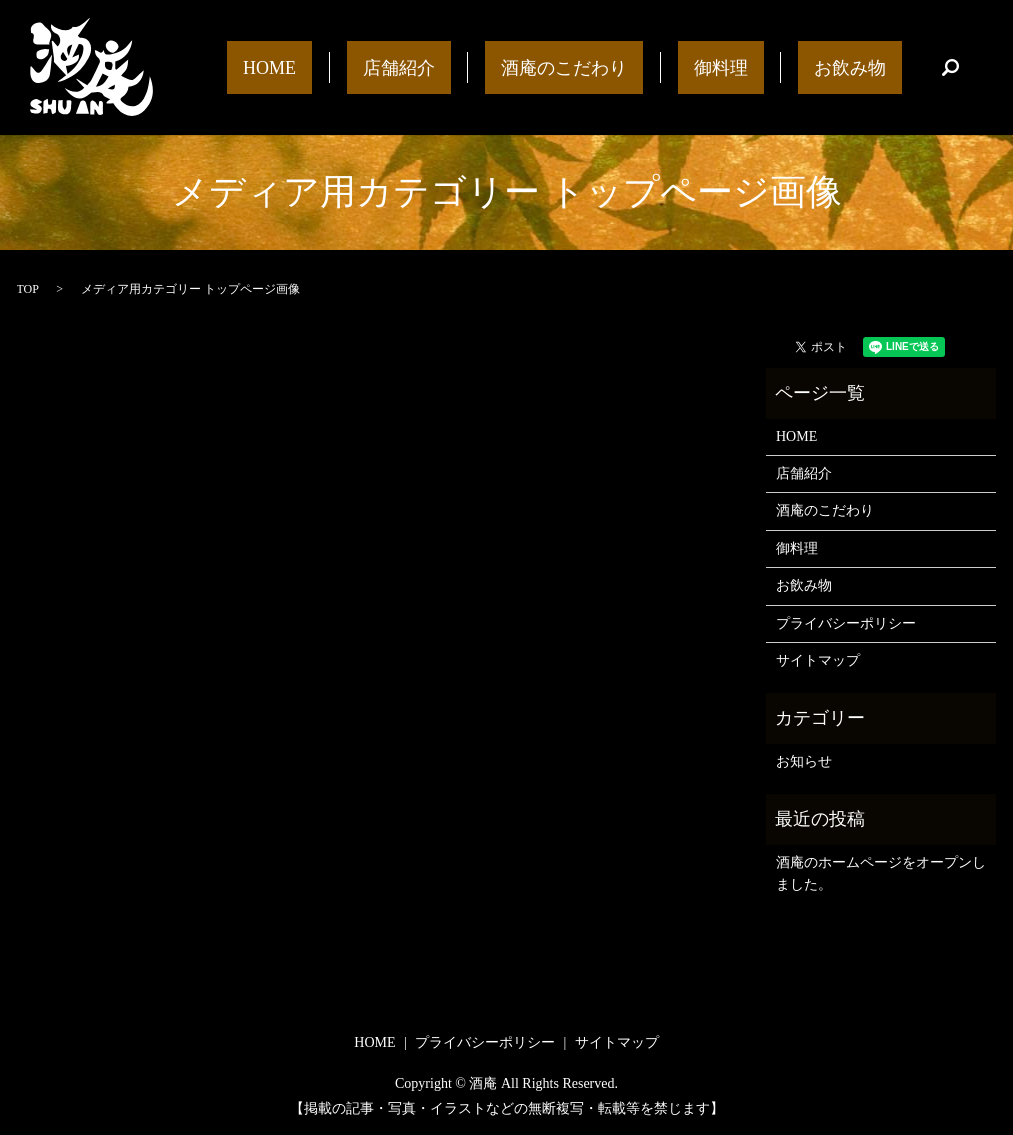  What do you see at coordinates (769, 67) in the screenshot?
I see `御料理` at bounding box center [769, 67].